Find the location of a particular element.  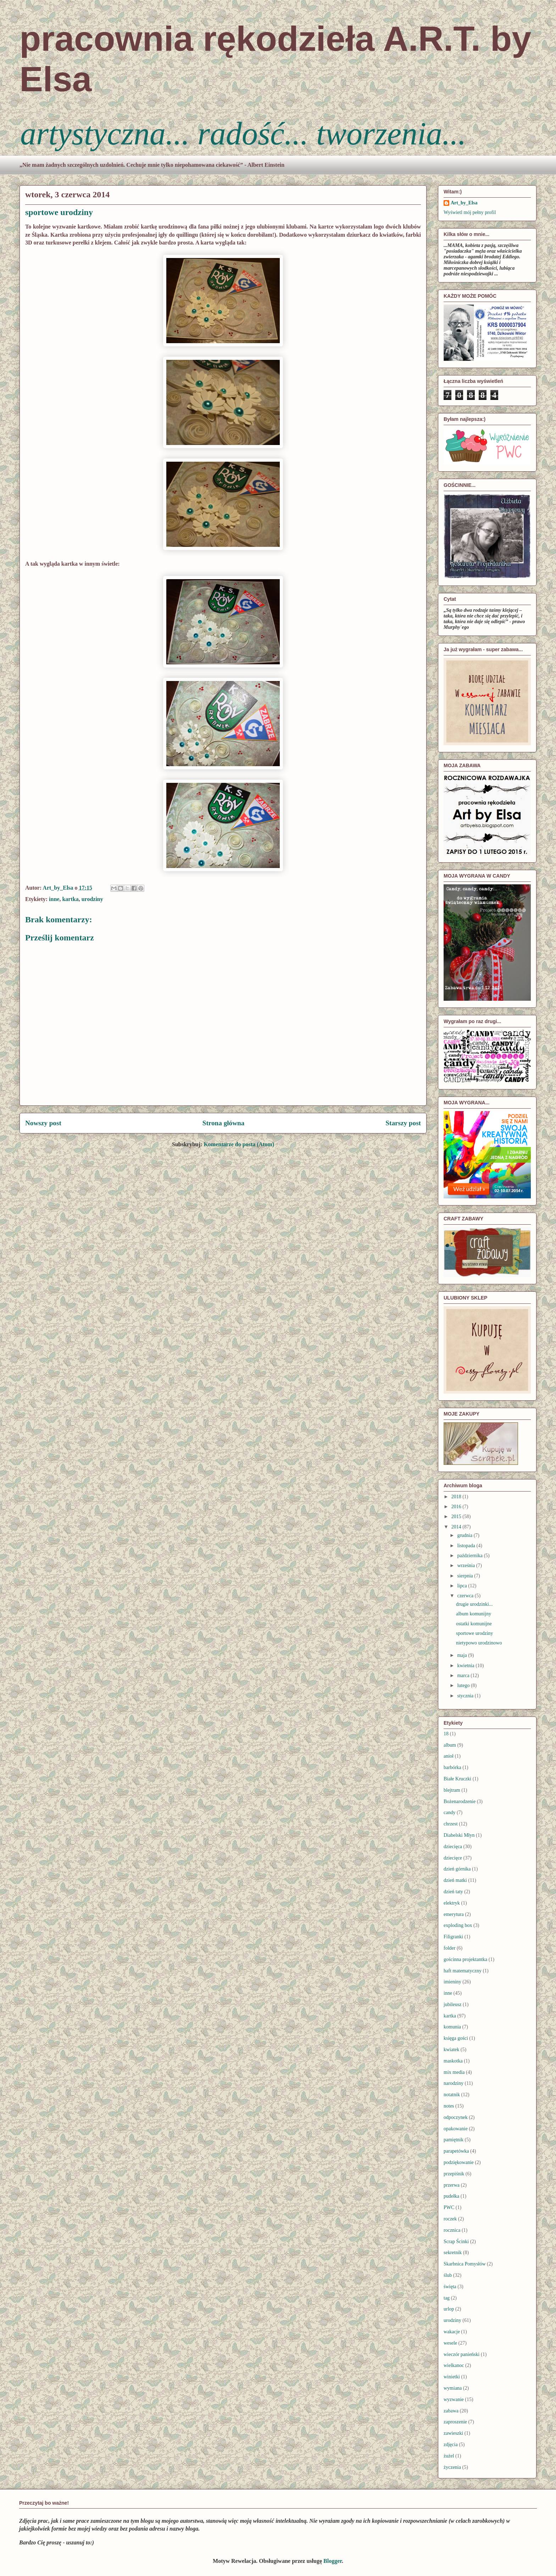

dzień taty is located at coordinates (453, 1891).